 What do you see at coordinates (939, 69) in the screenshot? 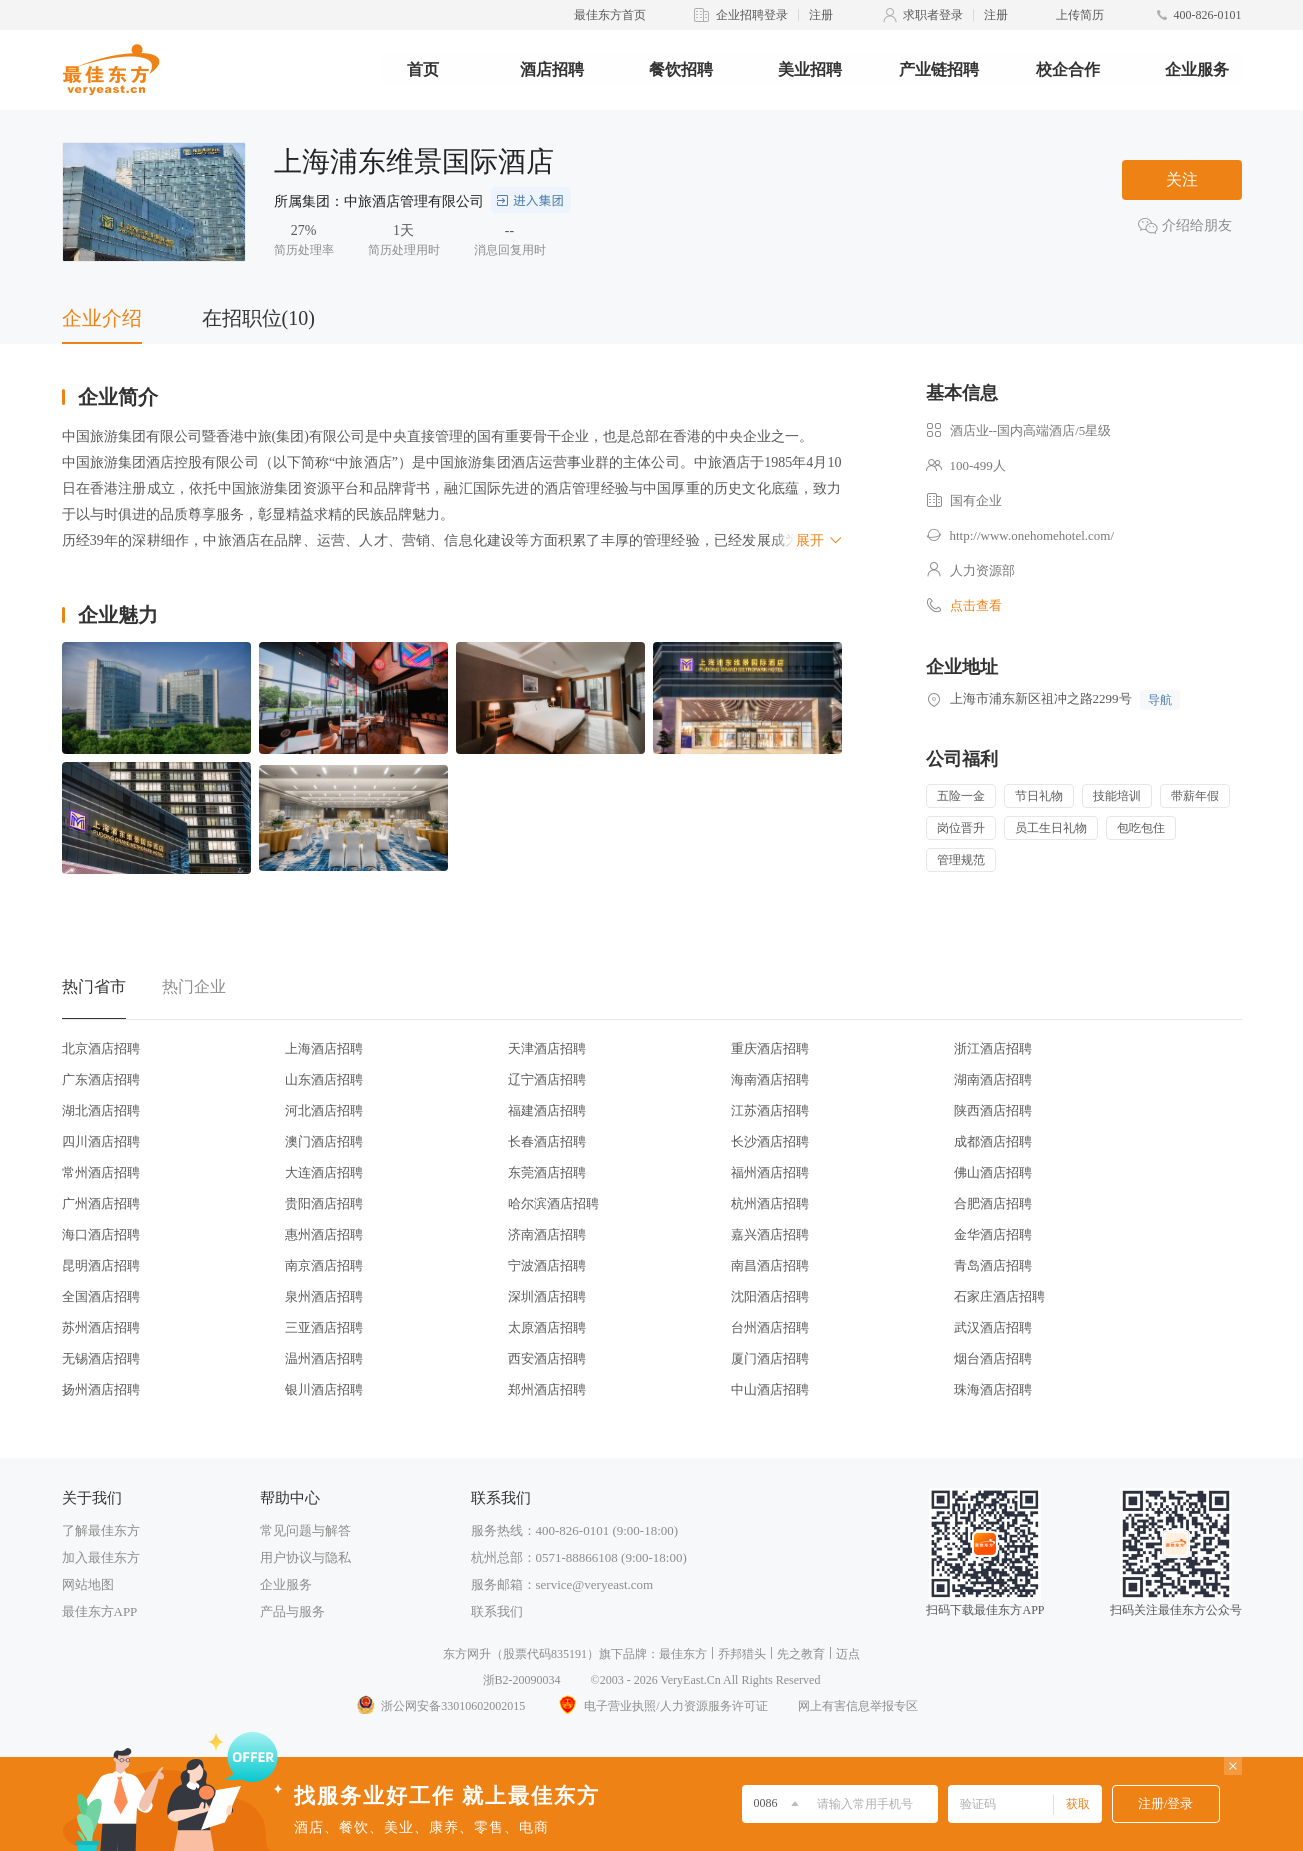
I see `产业链招聘` at bounding box center [939, 69].